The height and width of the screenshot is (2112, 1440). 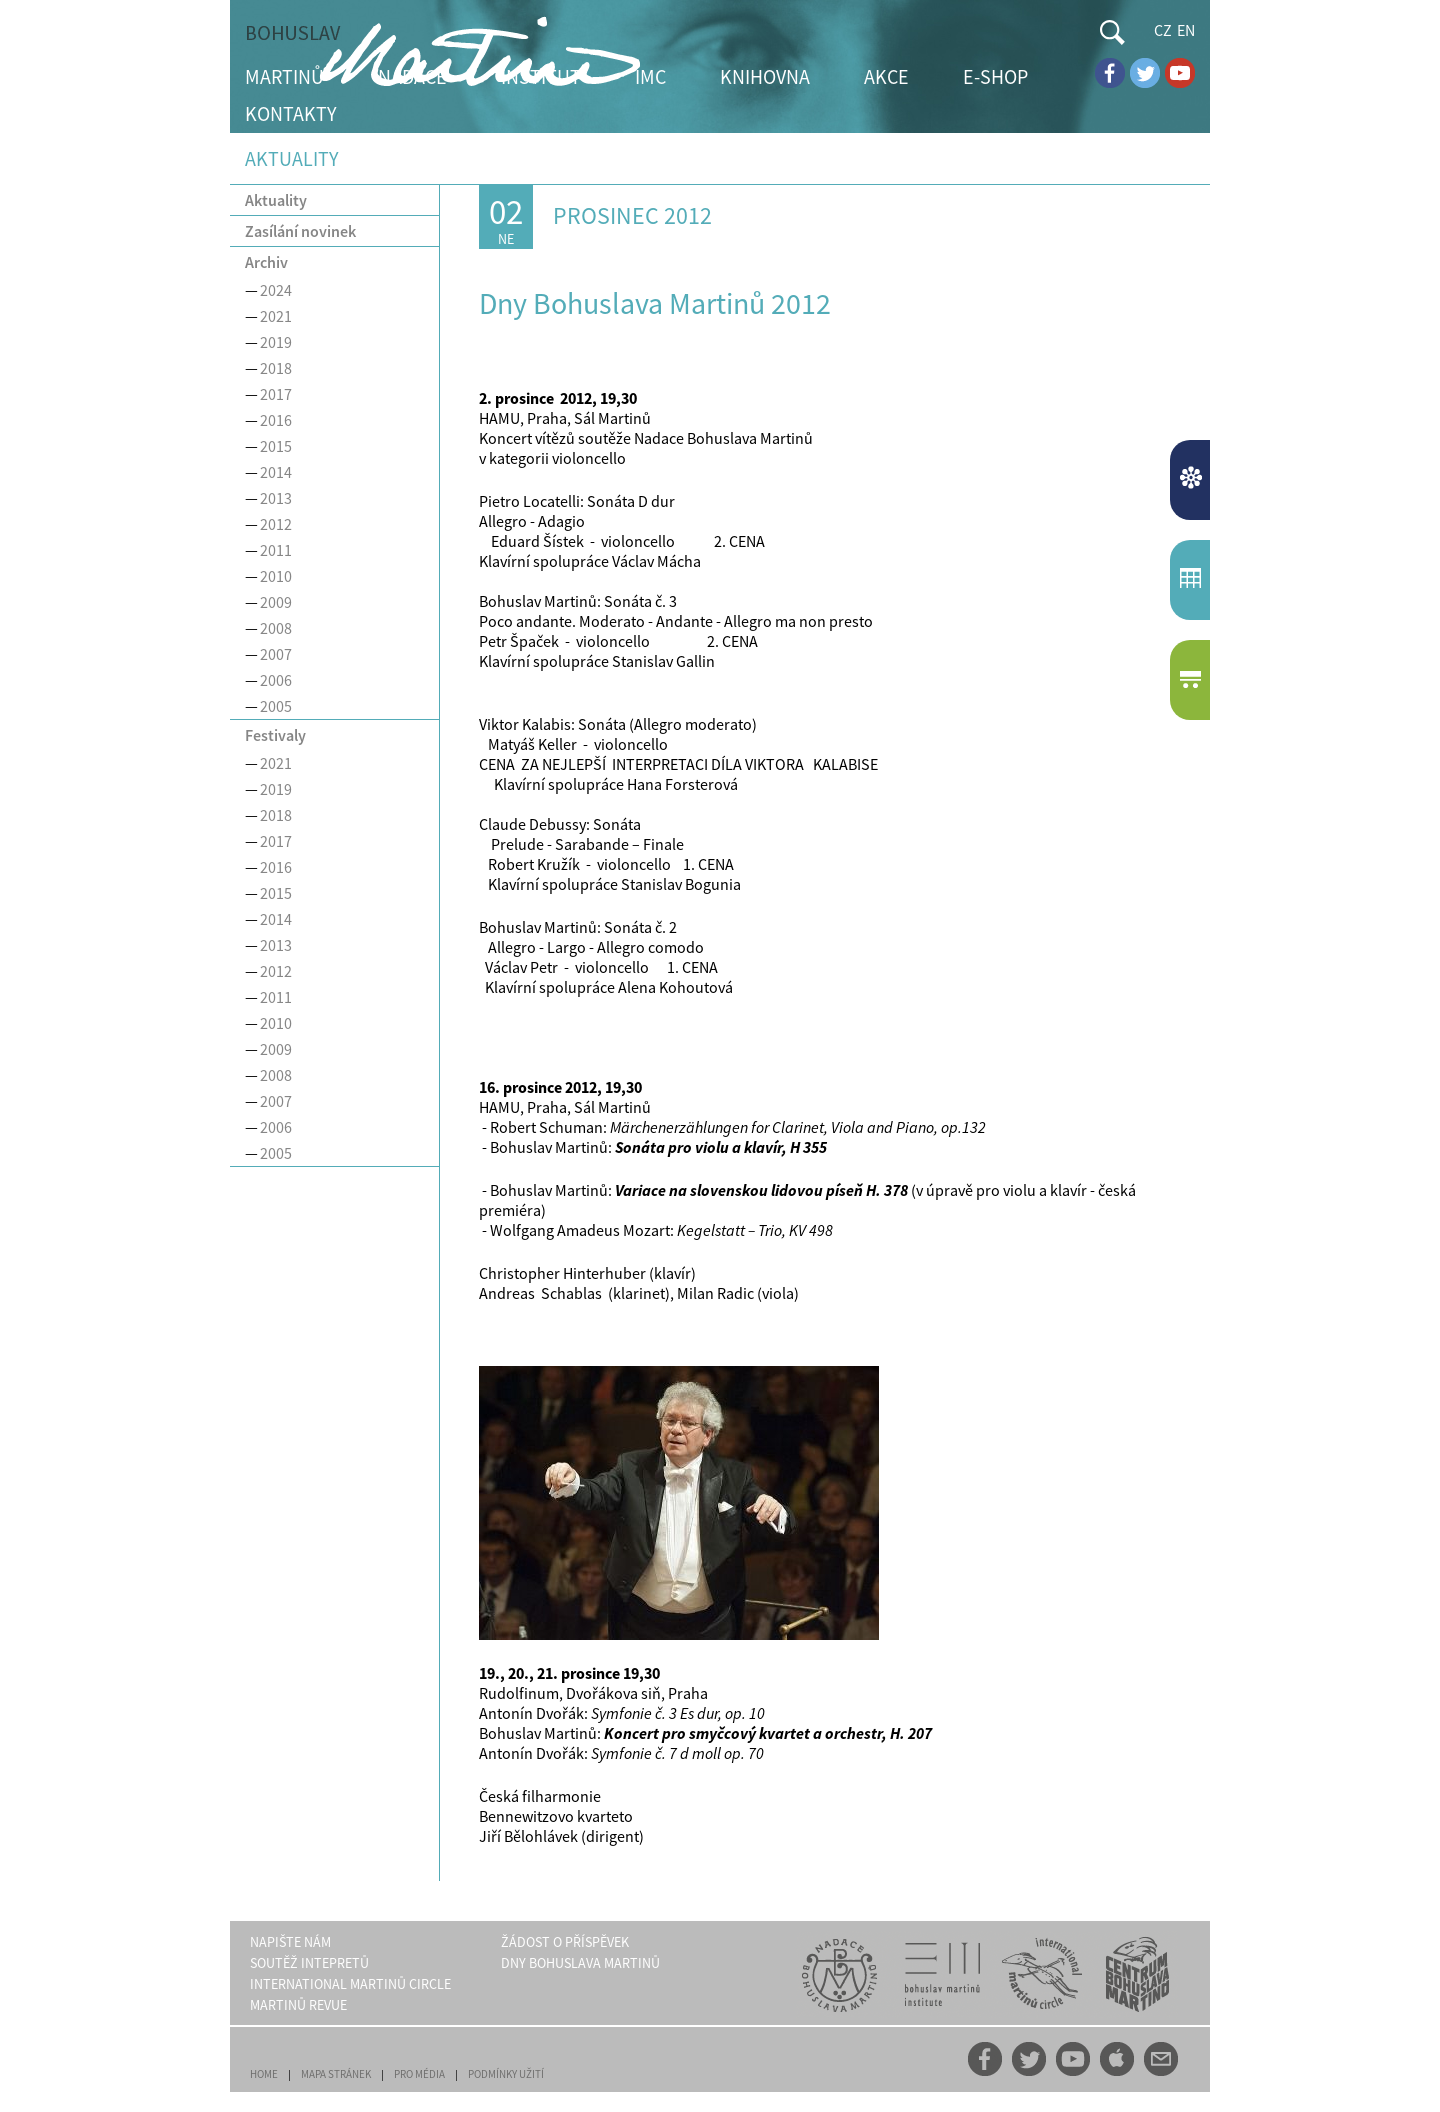 What do you see at coordinates (291, 113) in the screenshot?
I see `KONTAKTY` at bounding box center [291, 113].